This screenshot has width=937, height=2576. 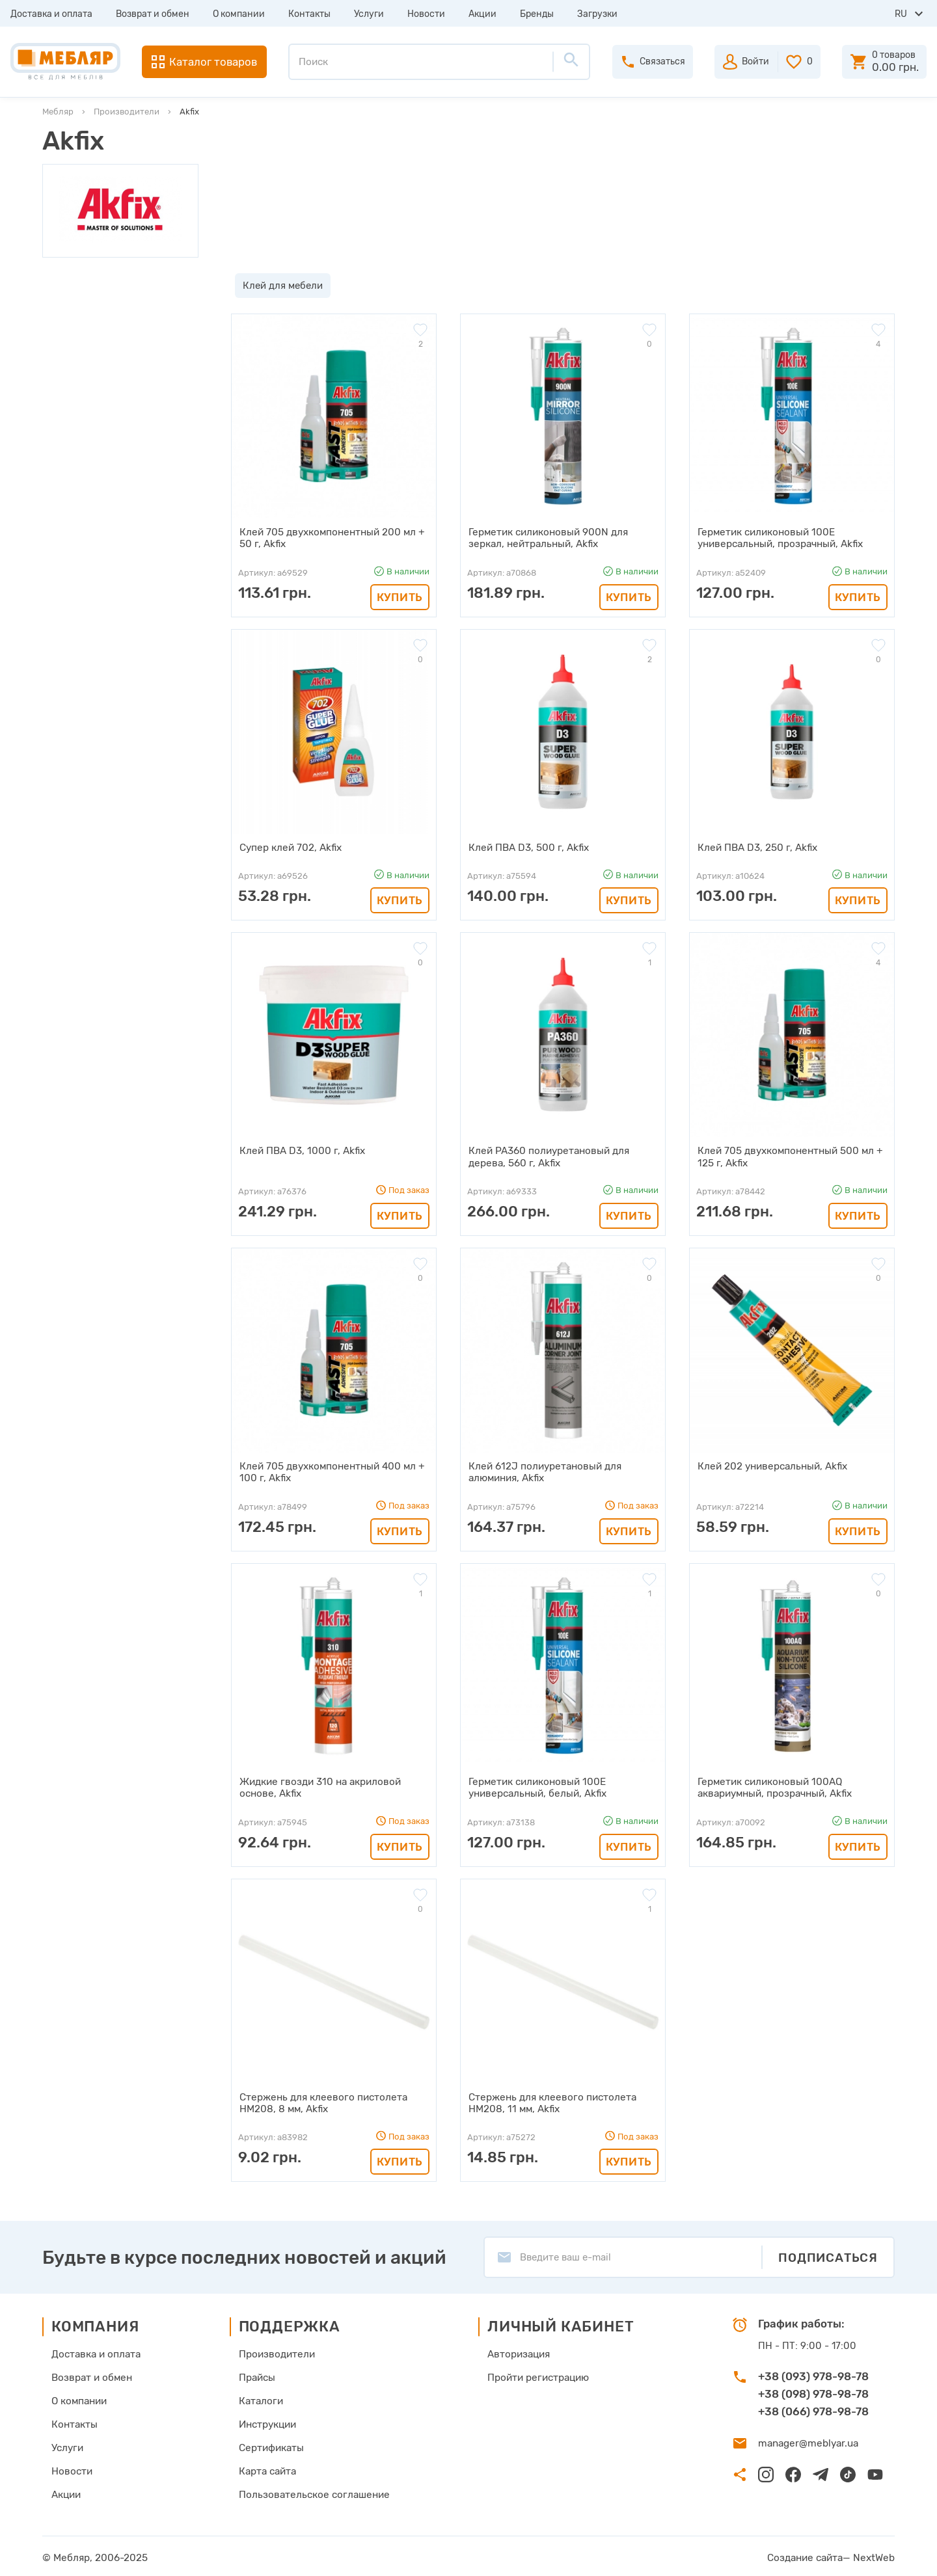 What do you see at coordinates (516, 2351) in the screenshot?
I see `Авторизация` at bounding box center [516, 2351].